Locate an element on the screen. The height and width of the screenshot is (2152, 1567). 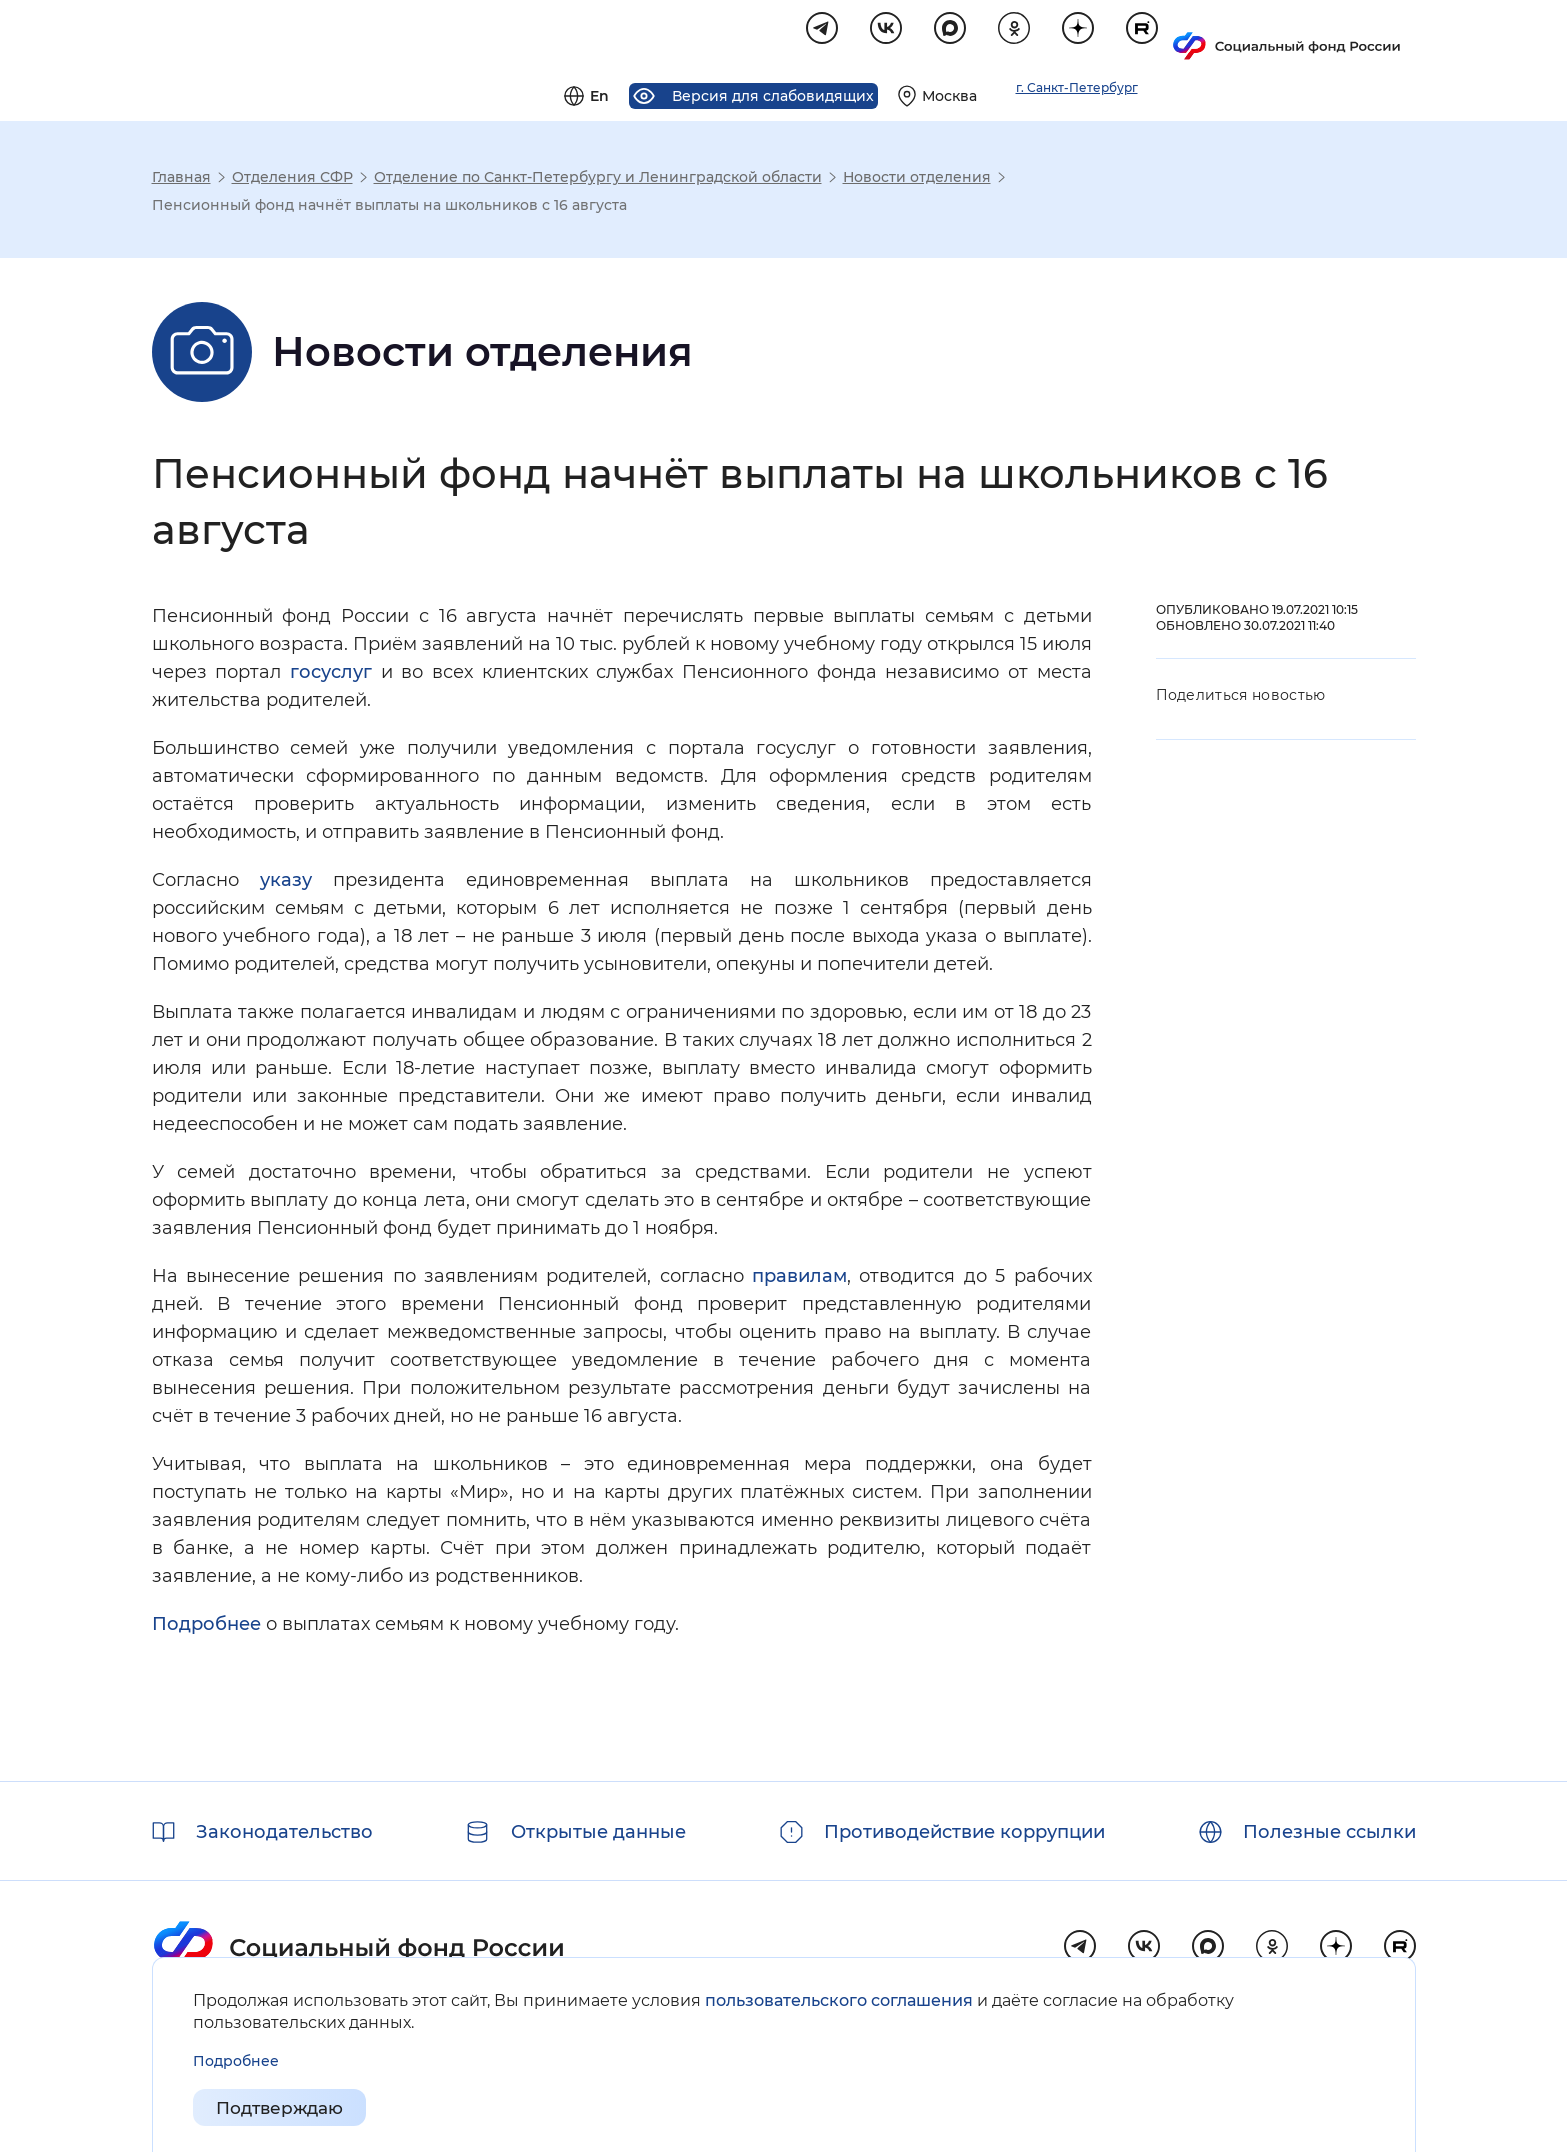
указу is located at coordinates (286, 883).